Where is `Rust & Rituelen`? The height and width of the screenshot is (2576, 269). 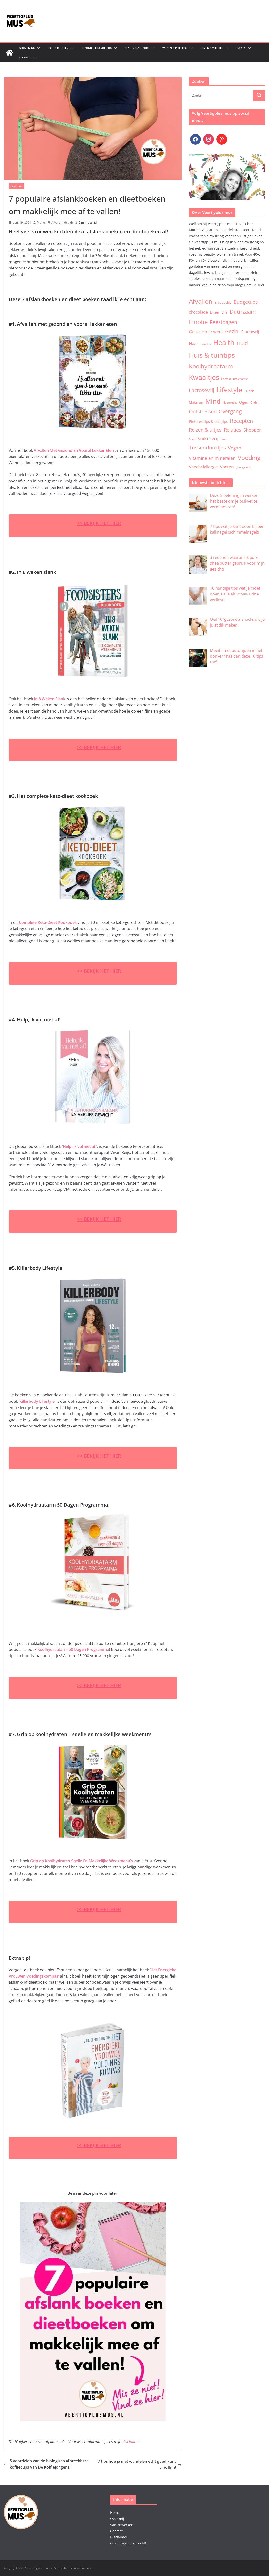
Rust & Rituelen is located at coordinates (58, 47).